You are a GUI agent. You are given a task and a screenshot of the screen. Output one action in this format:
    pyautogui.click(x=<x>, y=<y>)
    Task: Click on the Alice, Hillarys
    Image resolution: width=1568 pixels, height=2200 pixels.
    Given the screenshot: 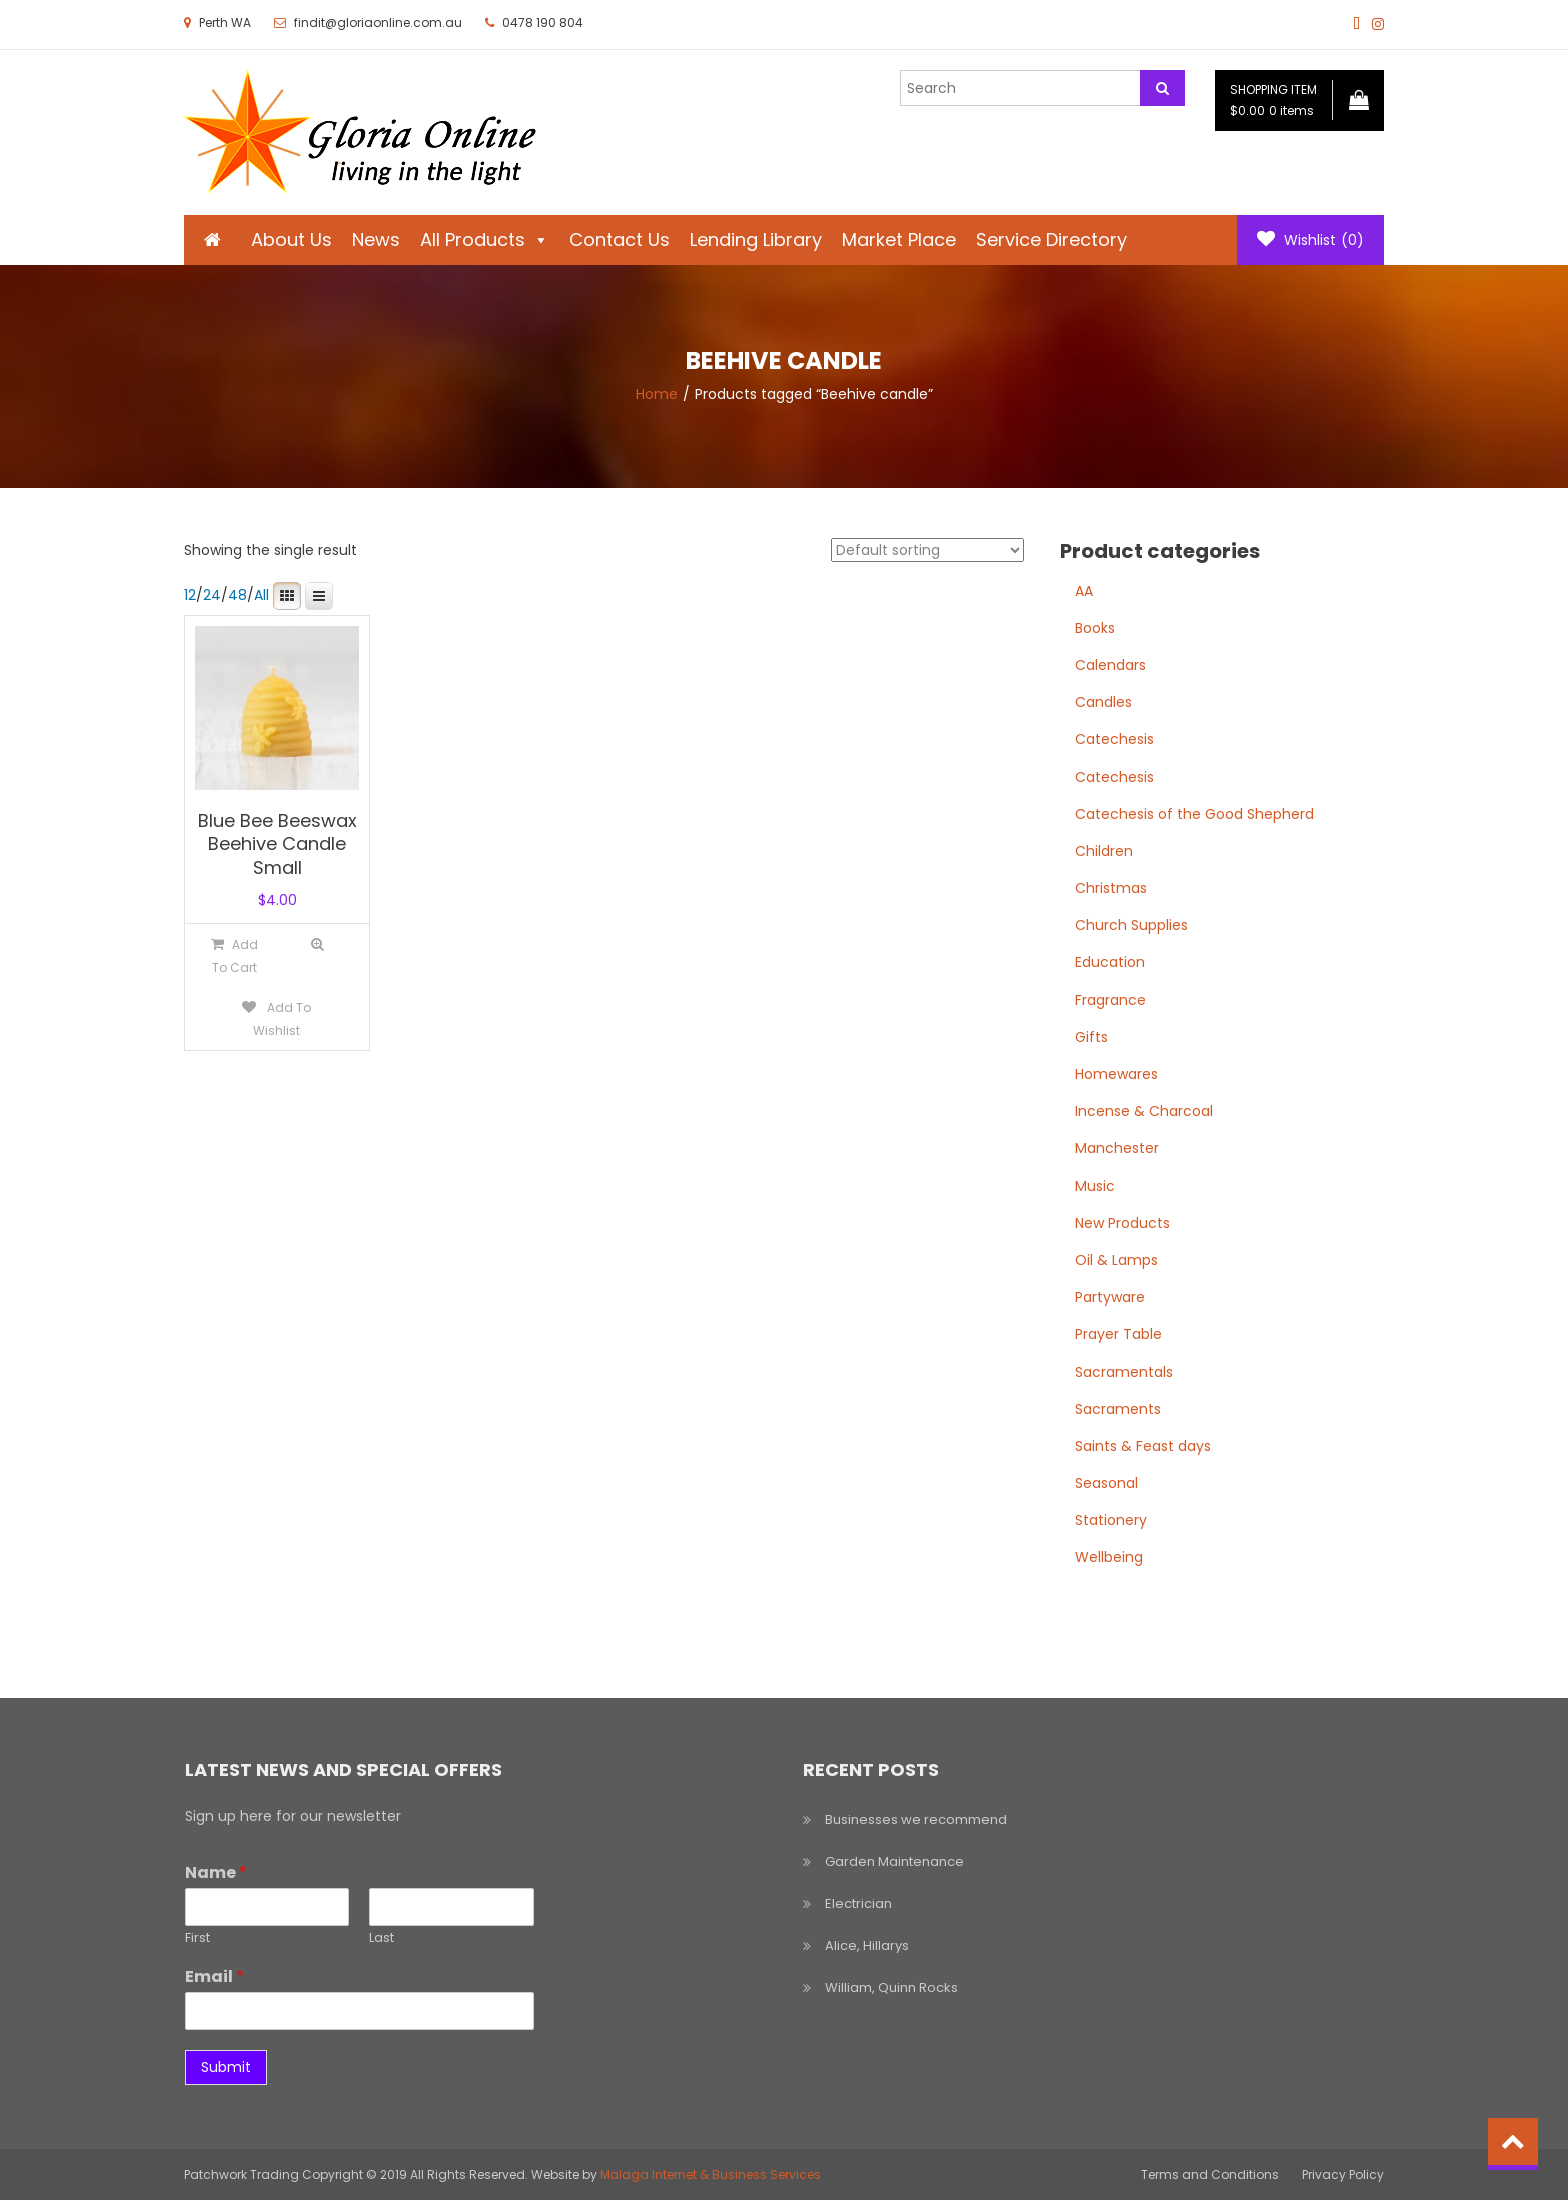 What is the action you would take?
    pyautogui.click(x=867, y=1945)
    